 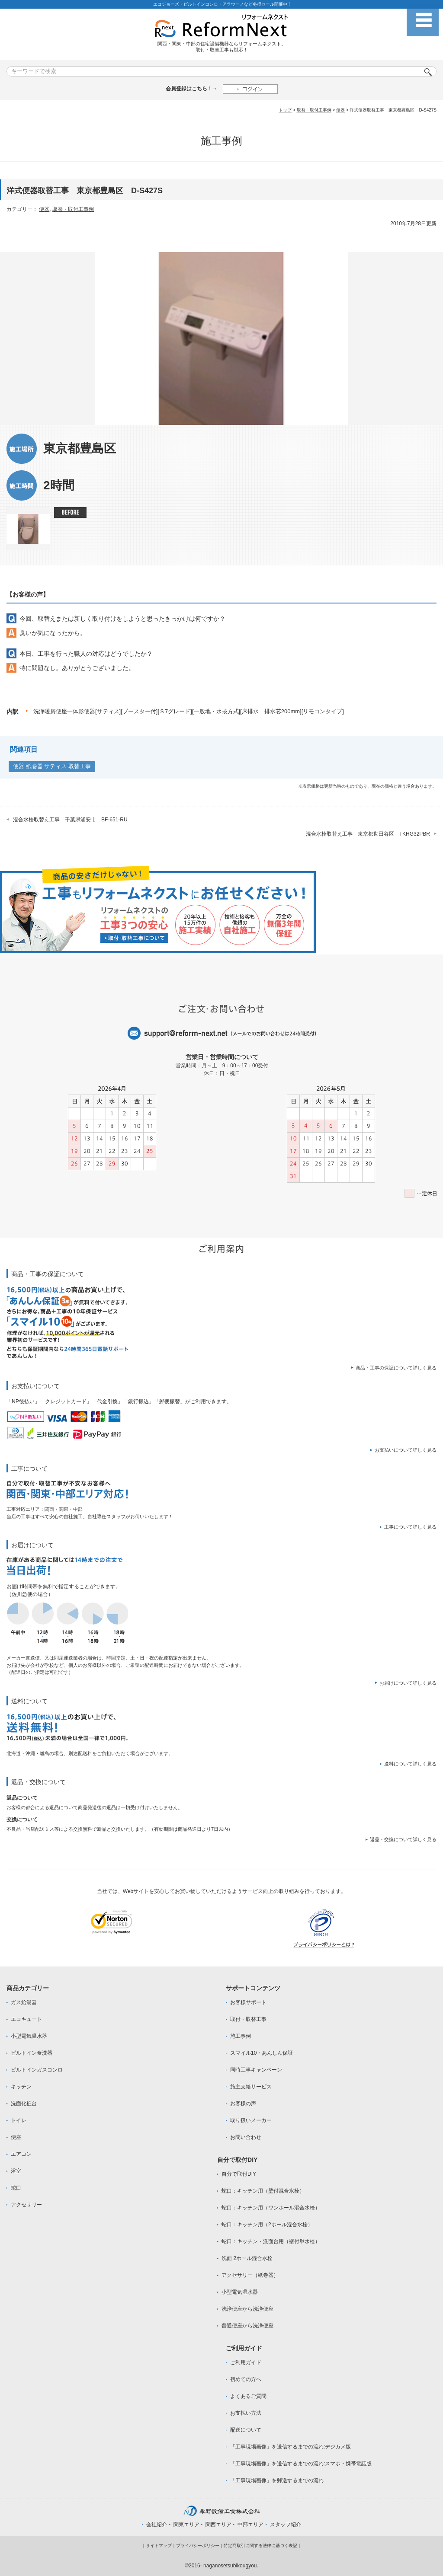 What do you see at coordinates (26, 2205) in the screenshot?
I see `アクセサリー` at bounding box center [26, 2205].